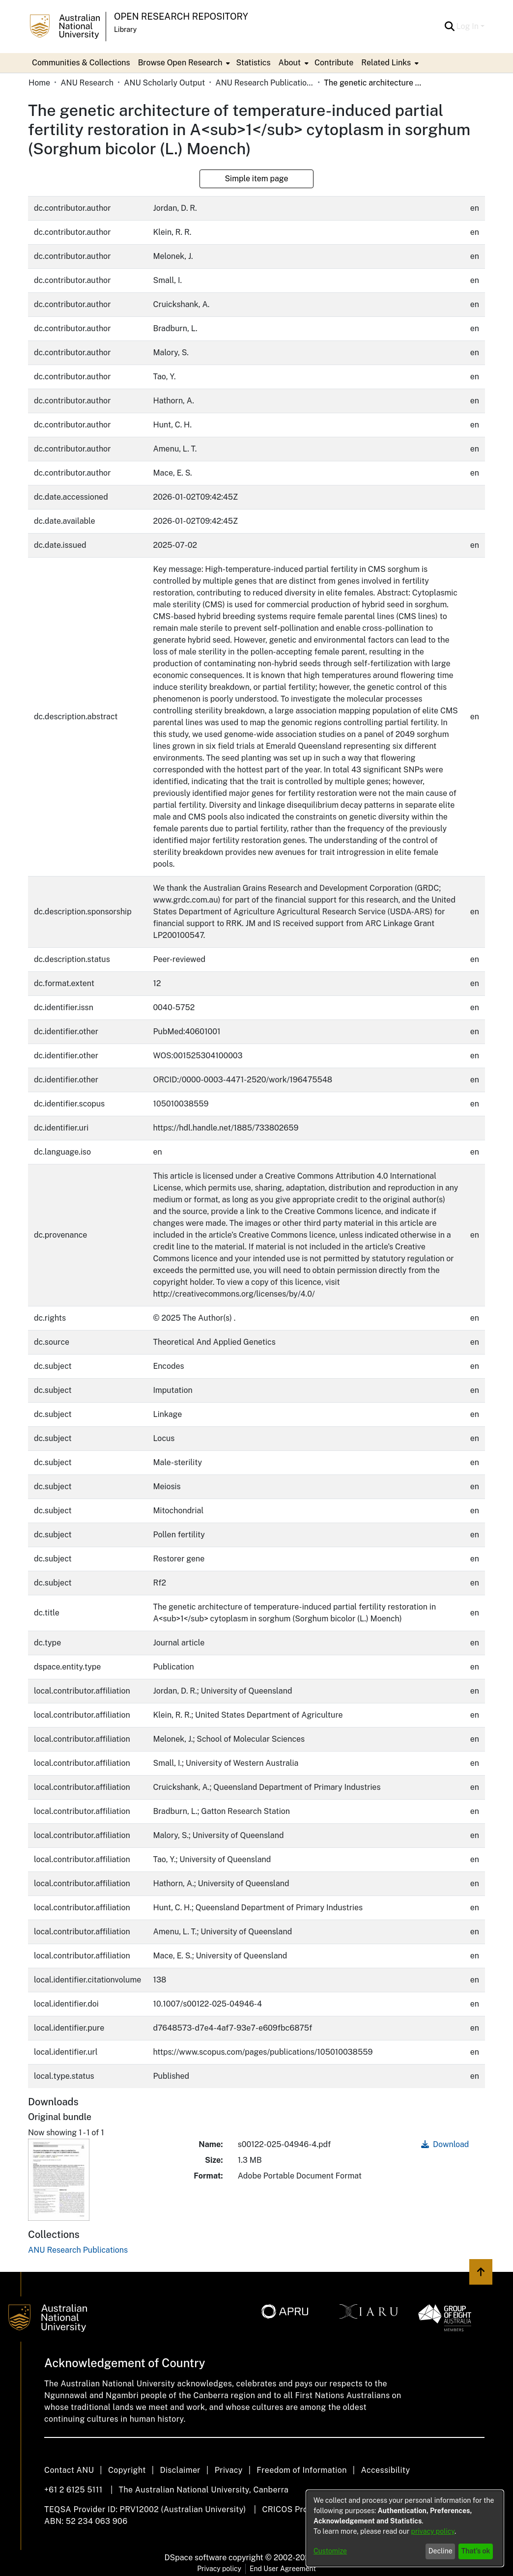 This screenshot has height=2576, width=513. I want to click on Download [link], so click(445, 2144).